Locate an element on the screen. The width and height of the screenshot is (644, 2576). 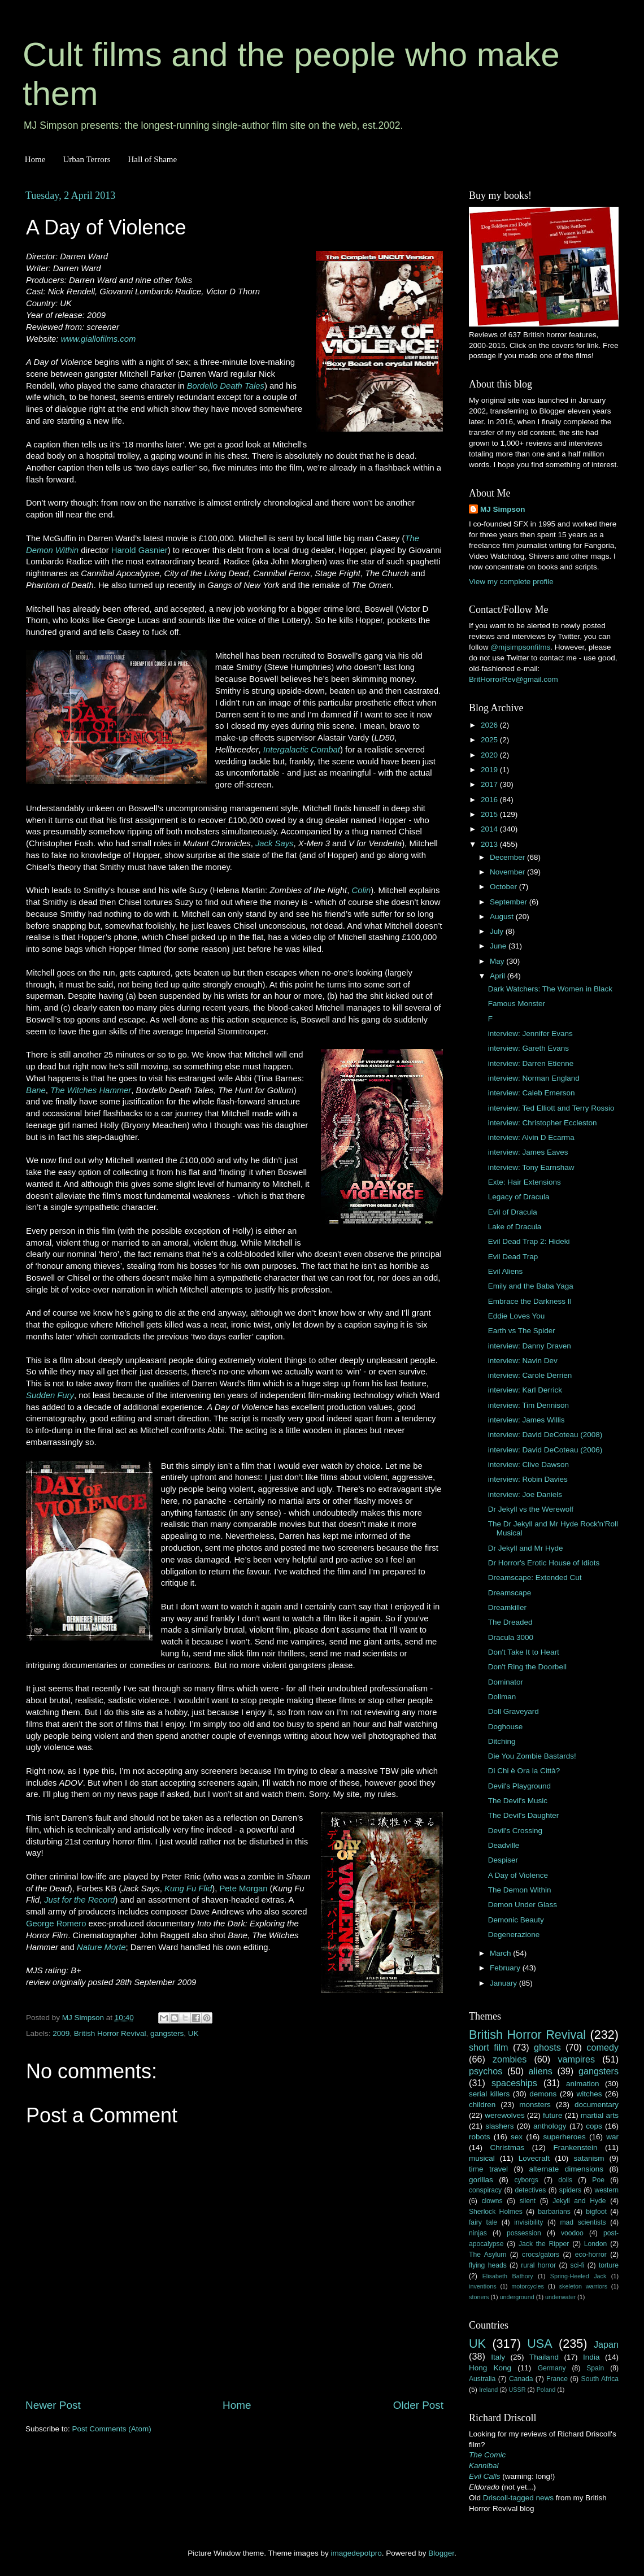
Sudden Fury is located at coordinates (50, 1395).